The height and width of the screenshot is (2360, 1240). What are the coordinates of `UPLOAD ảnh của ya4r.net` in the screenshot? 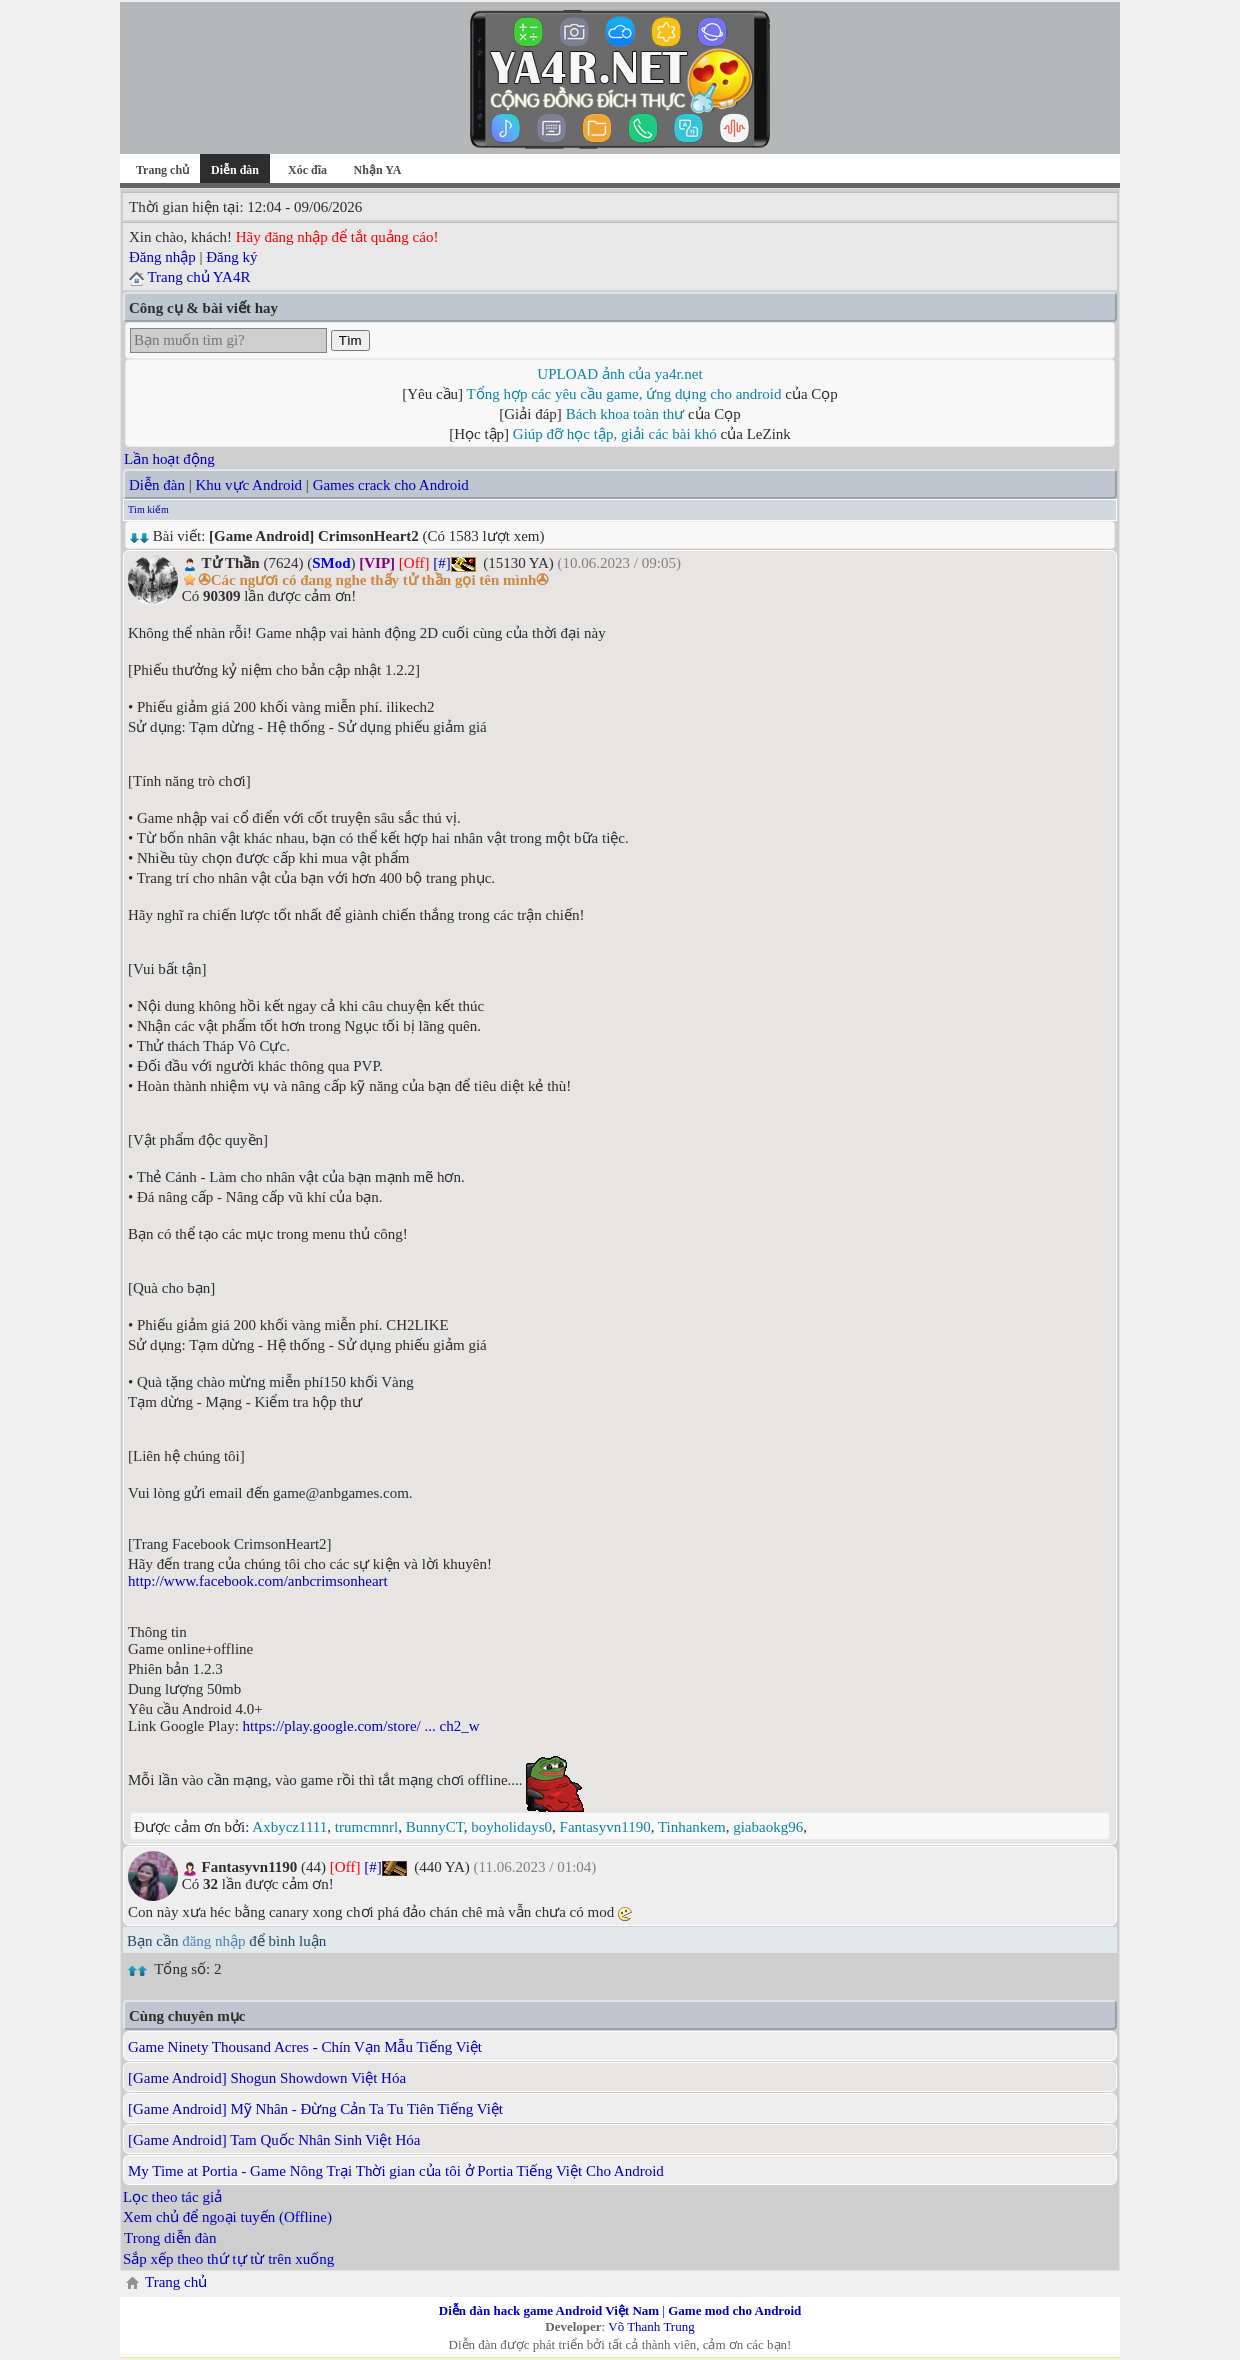 It's located at (619, 374).